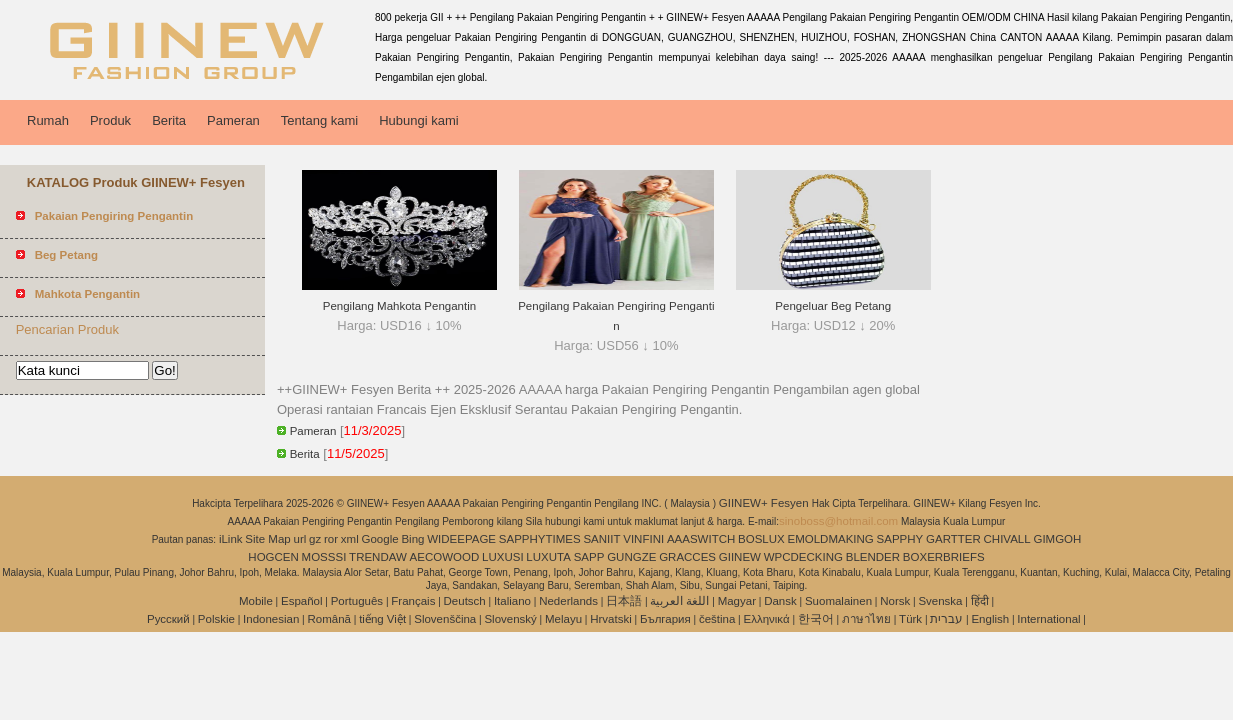 The height and width of the screenshot is (720, 1233). I want to click on Berita, so click(169, 120).